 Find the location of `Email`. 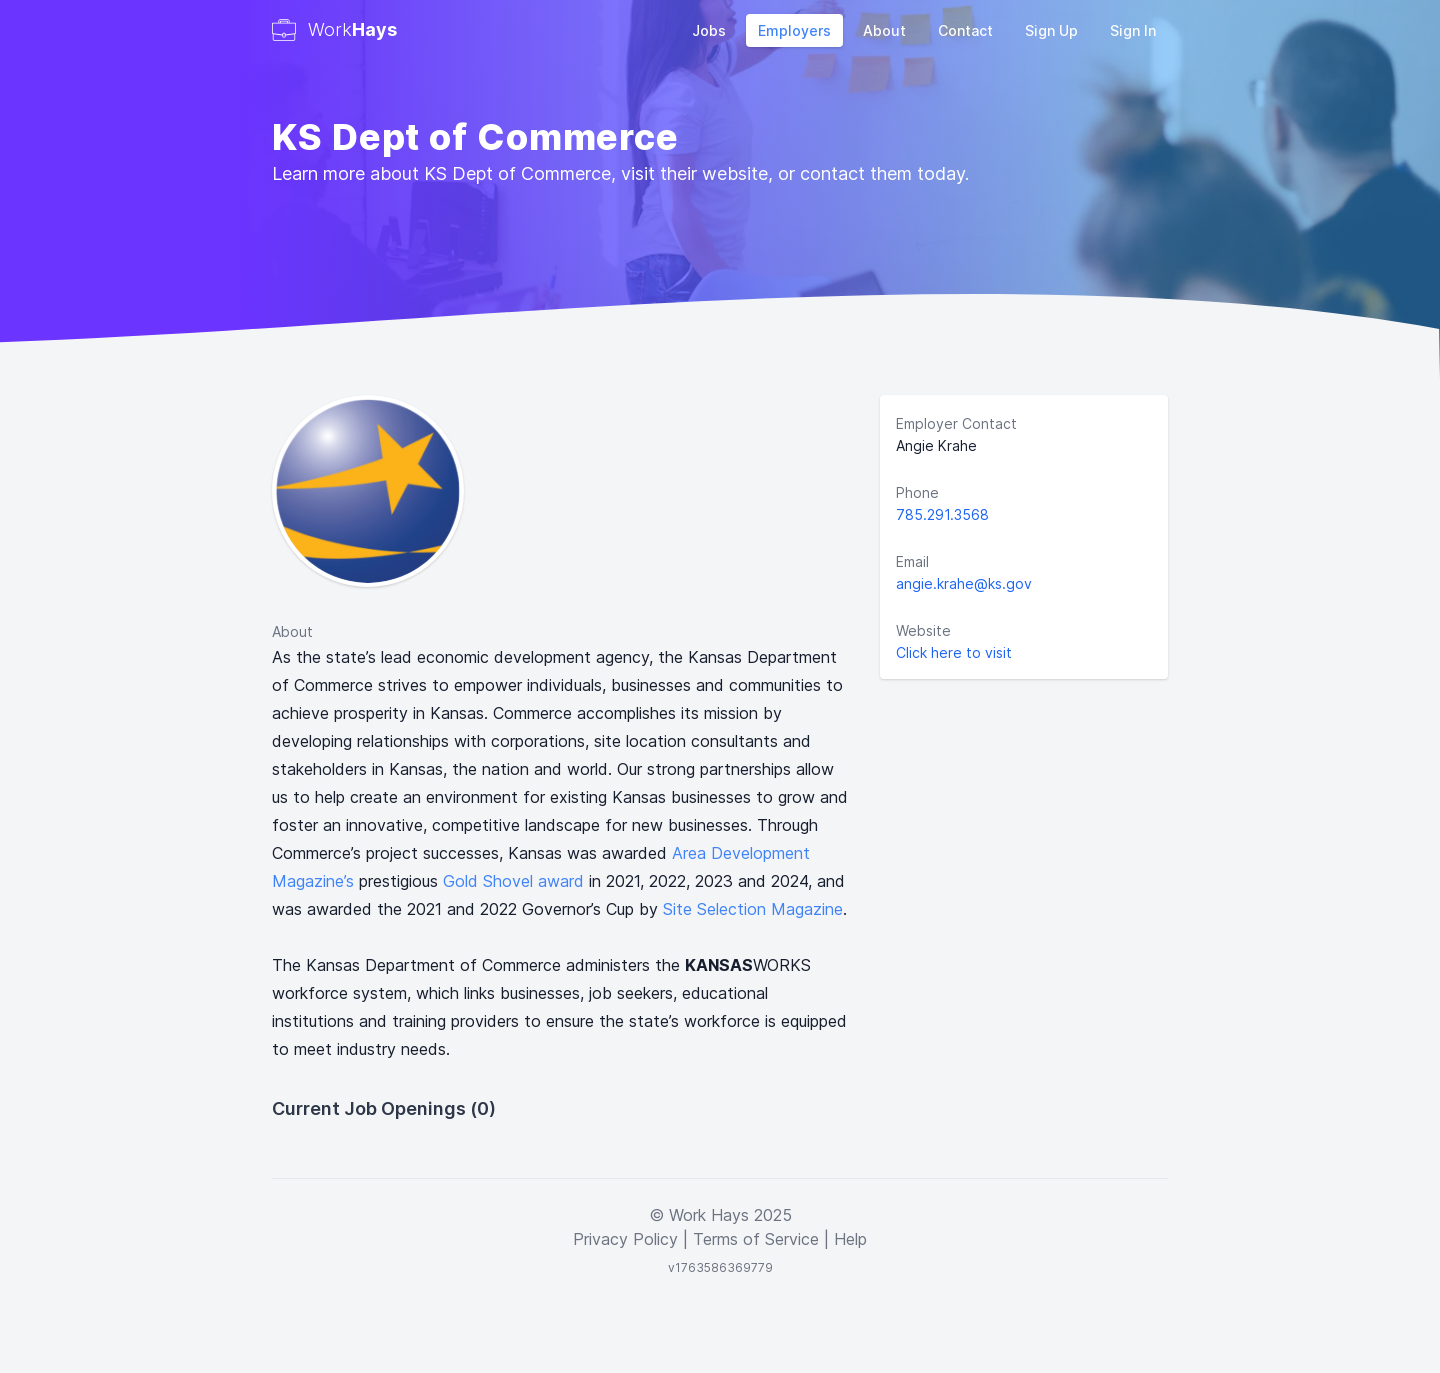

Email is located at coordinates (912, 561).